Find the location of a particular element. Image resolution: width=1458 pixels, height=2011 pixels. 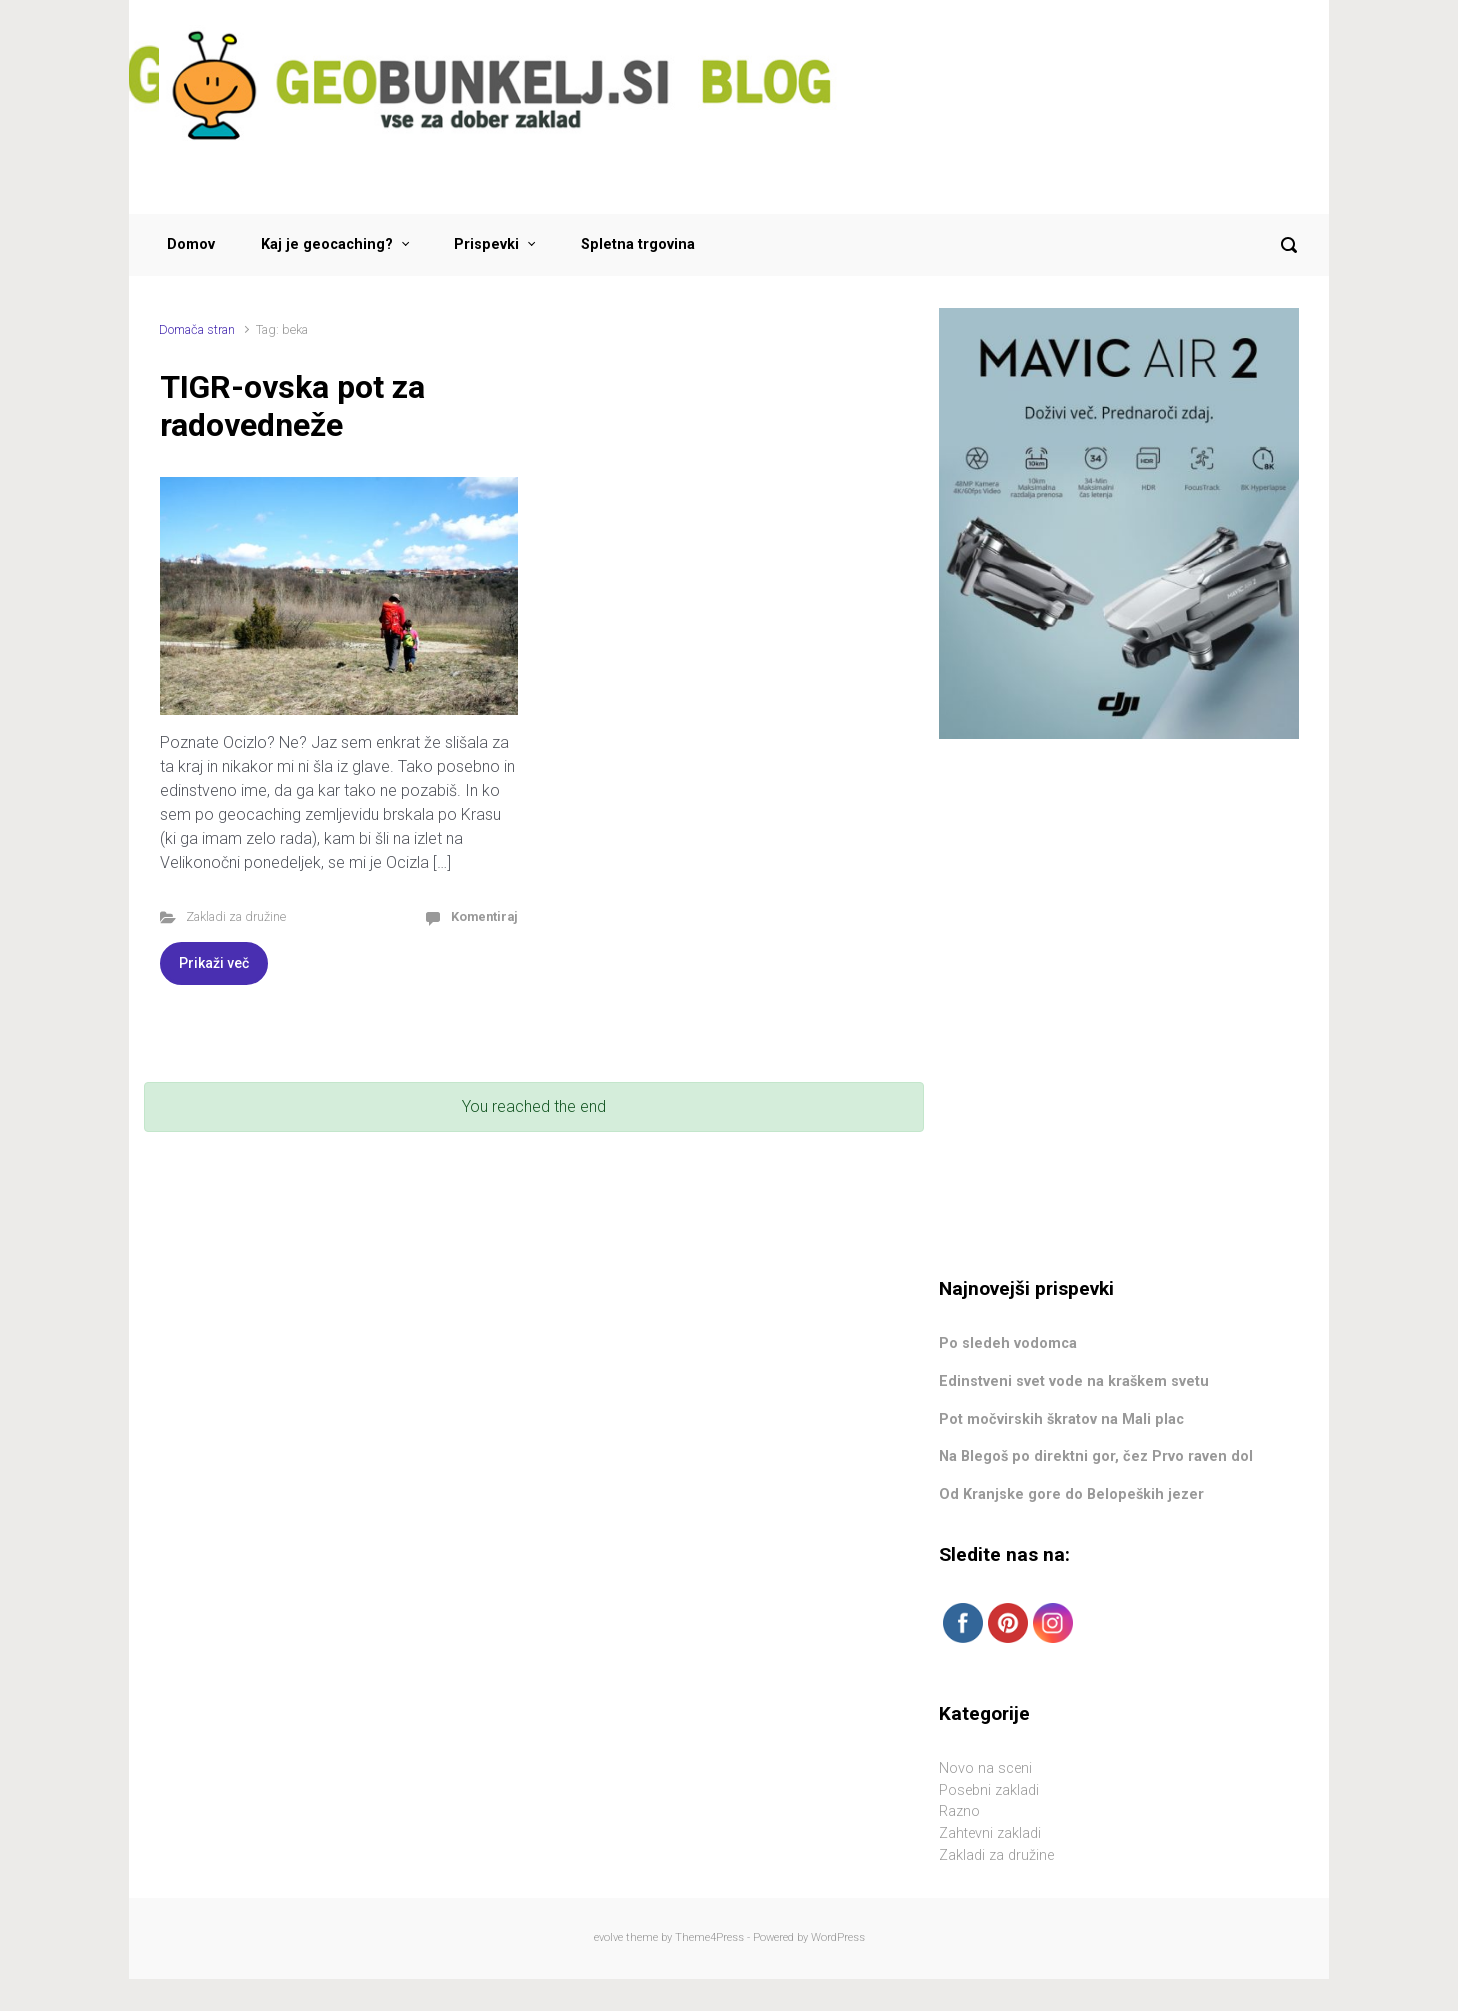

Prikaži več is located at coordinates (214, 963).